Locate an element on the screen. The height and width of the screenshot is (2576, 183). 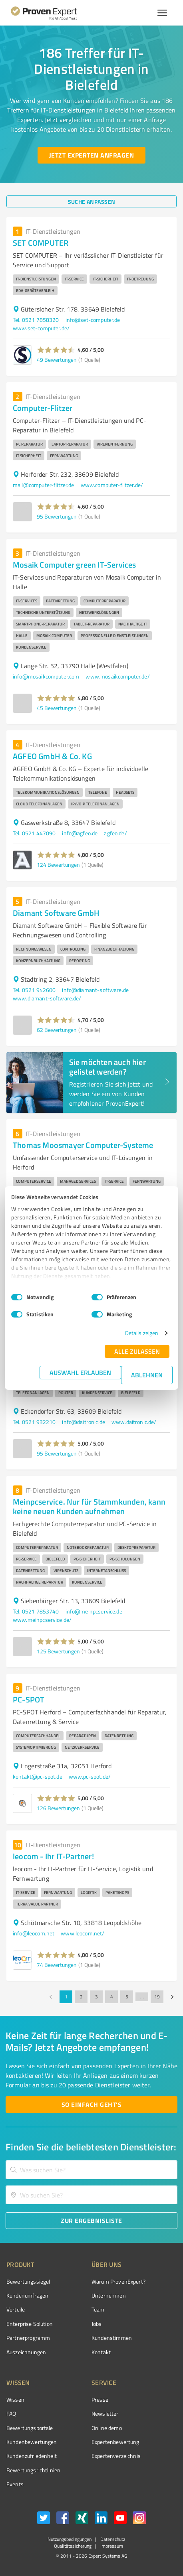
Expertenverzeichnis is located at coordinates (116, 2456).